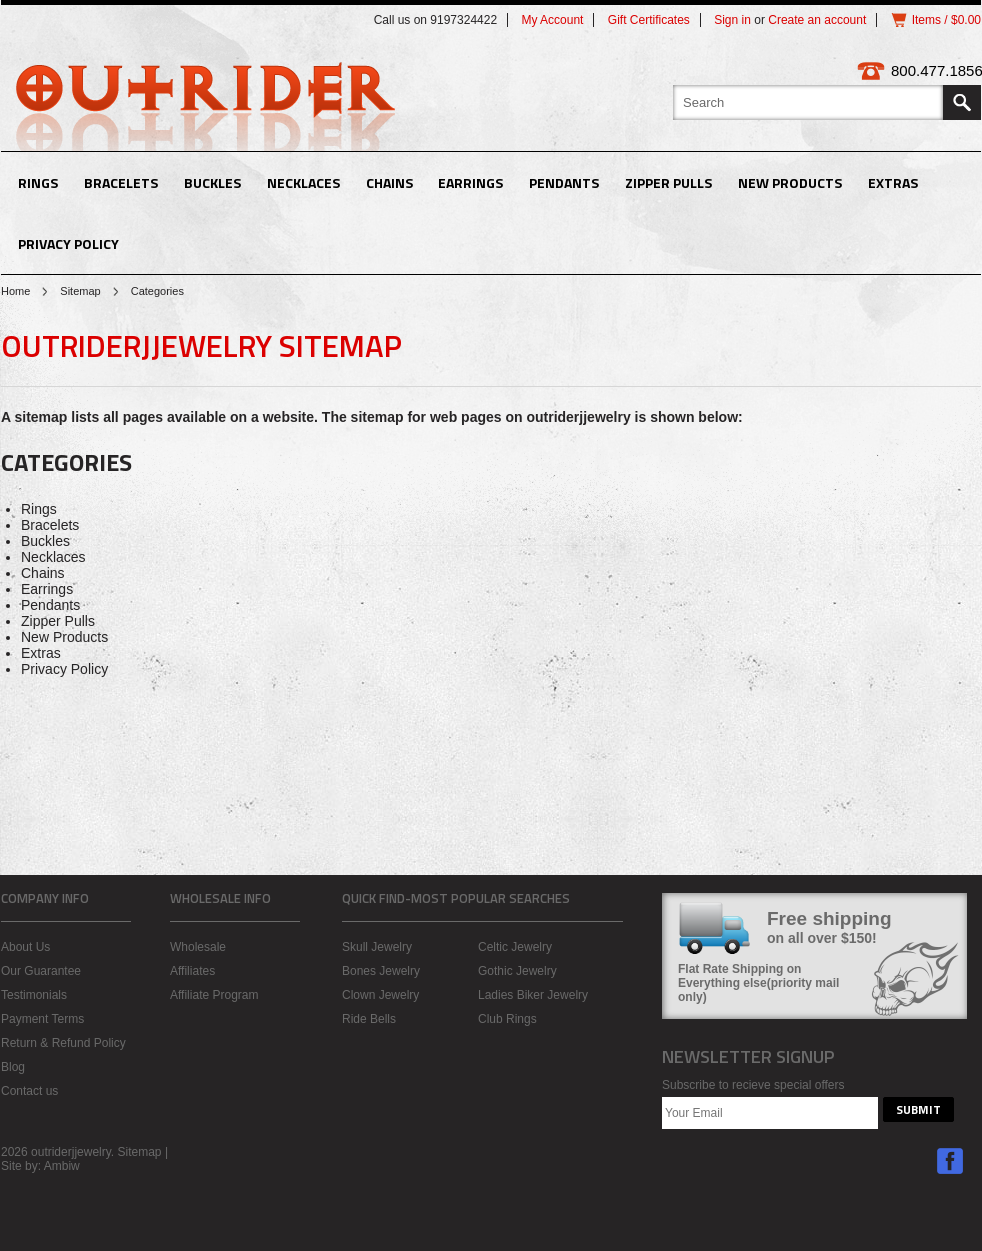 The width and height of the screenshot is (982, 1251). Describe the element at coordinates (732, 20) in the screenshot. I see `Sign in` at that location.